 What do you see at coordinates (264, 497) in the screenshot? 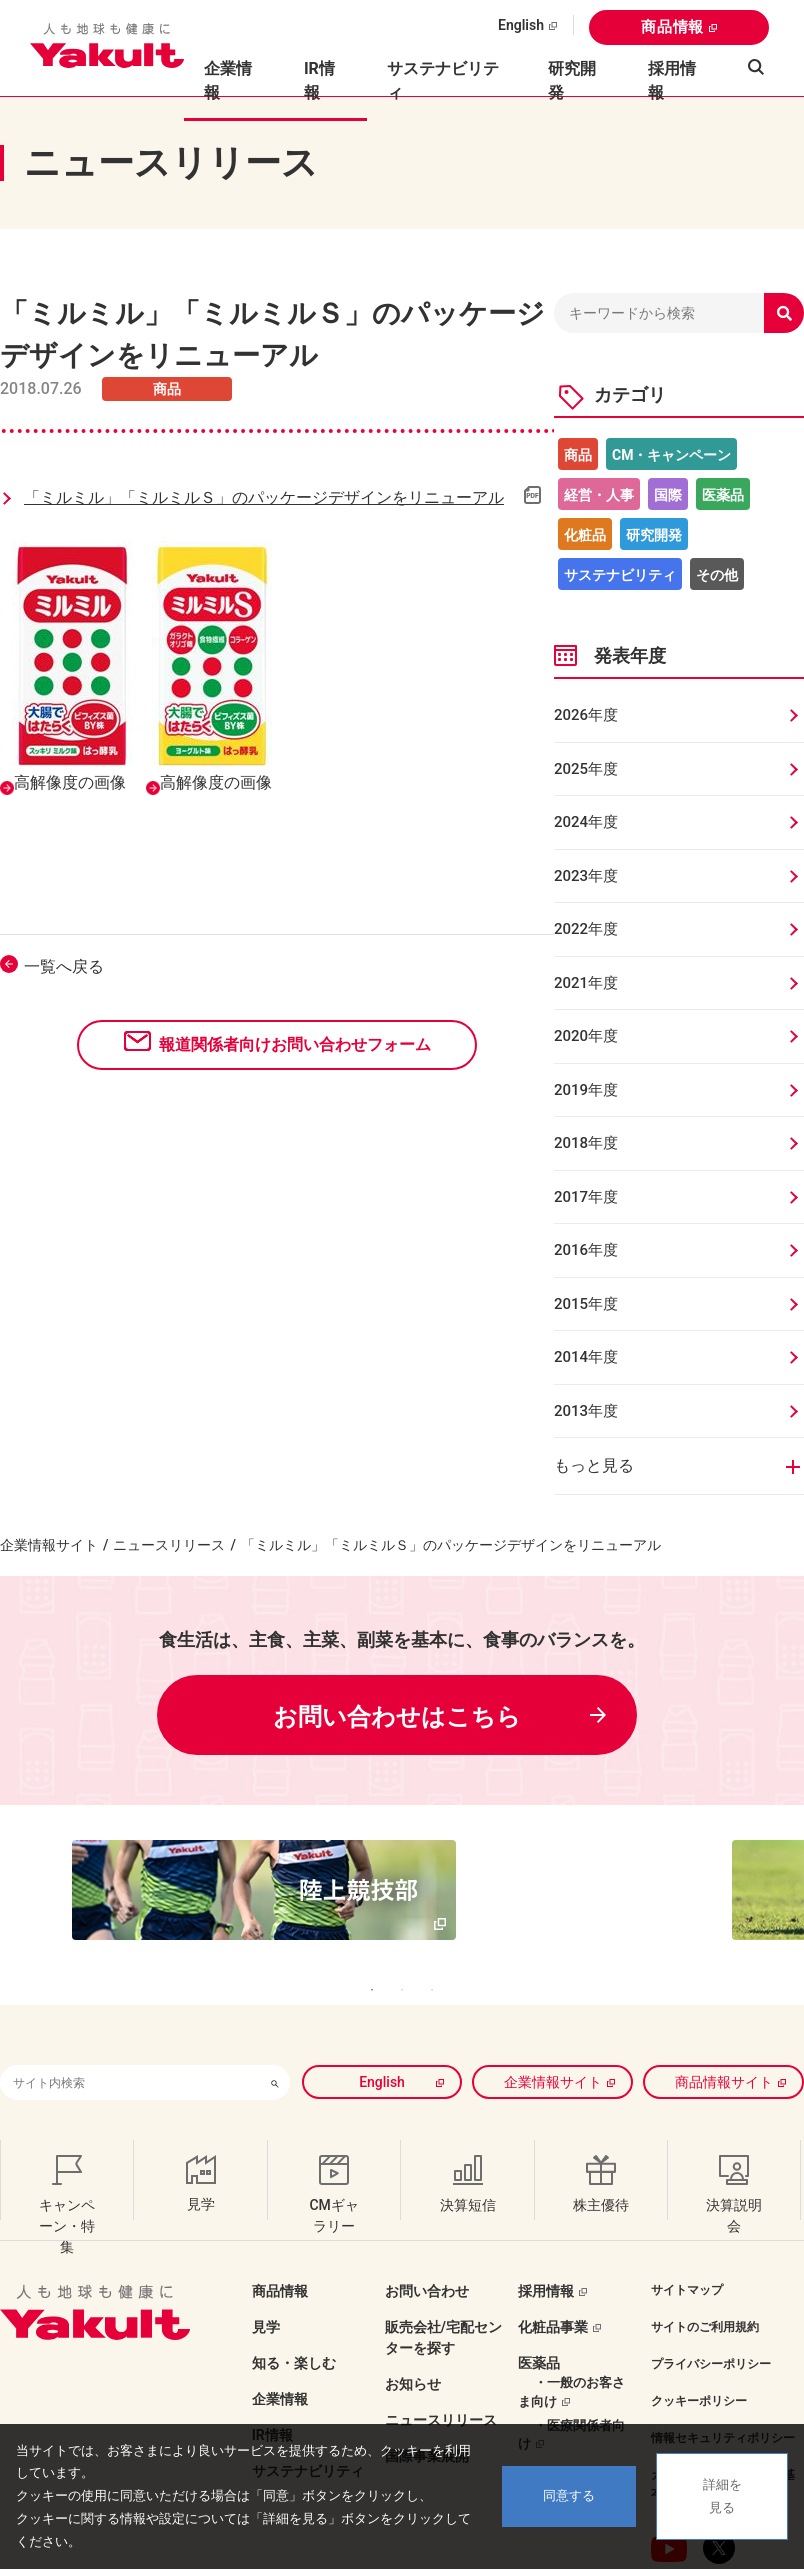
I see `「ミルミル」「ミルミルＳ」のパッケージデザインをリニューアル` at bounding box center [264, 497].